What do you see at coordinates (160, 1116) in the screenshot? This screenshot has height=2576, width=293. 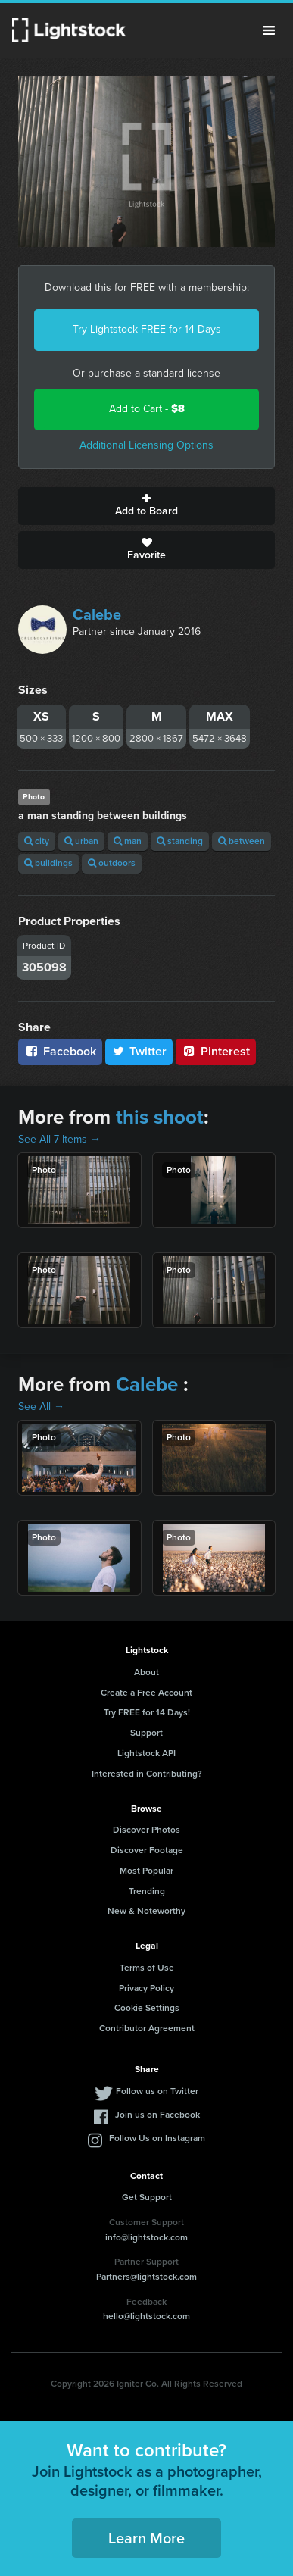 I see `this shoot` at bounding box center [160, 1116].